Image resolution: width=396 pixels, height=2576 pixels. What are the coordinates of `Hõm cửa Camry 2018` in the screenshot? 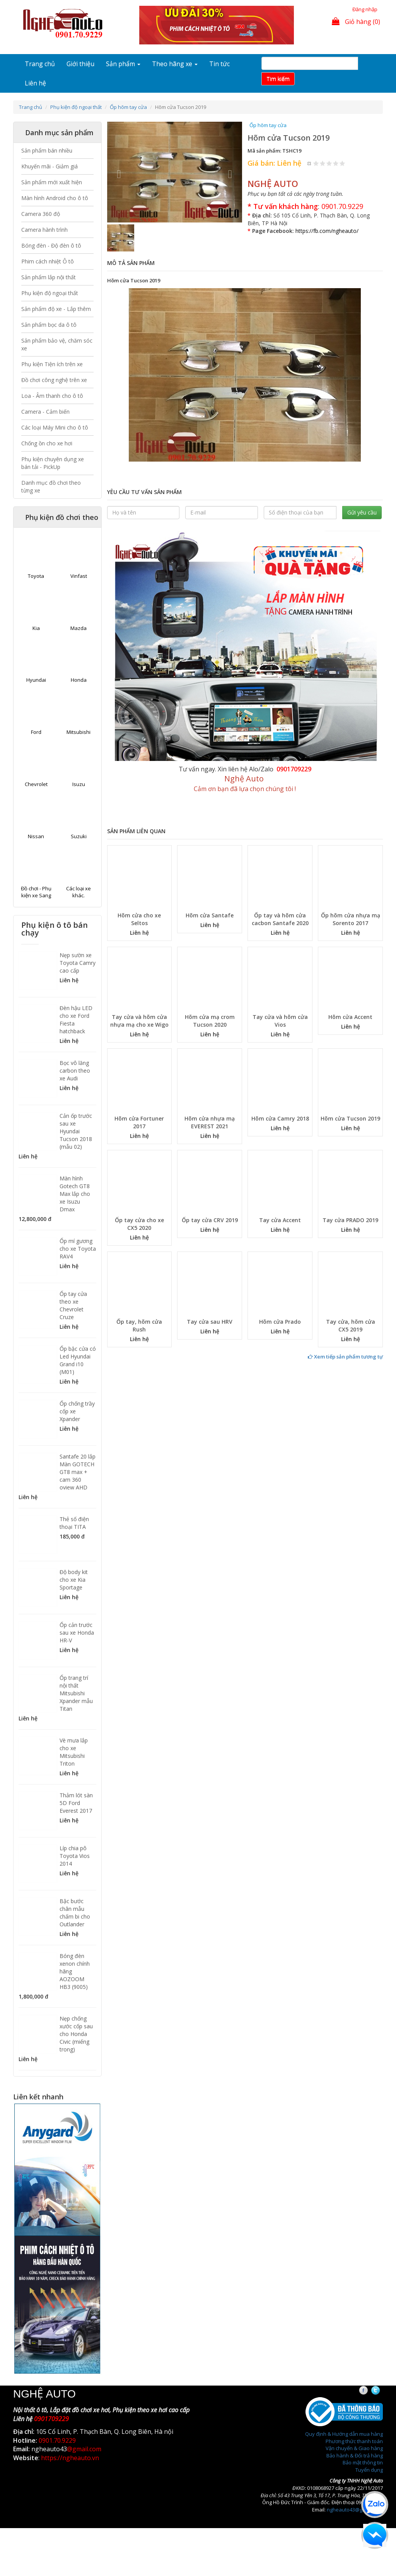 It's located at (280, 1118).